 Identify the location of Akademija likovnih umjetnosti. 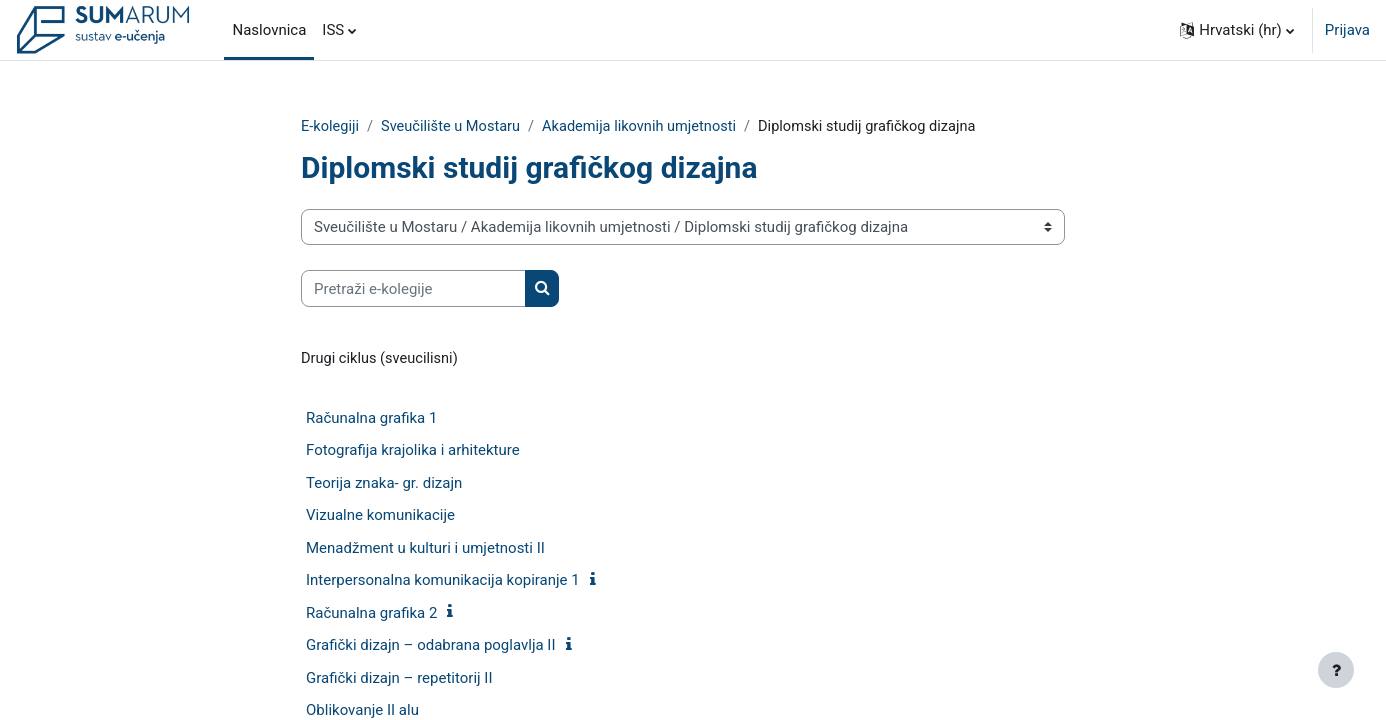
(648, 127).